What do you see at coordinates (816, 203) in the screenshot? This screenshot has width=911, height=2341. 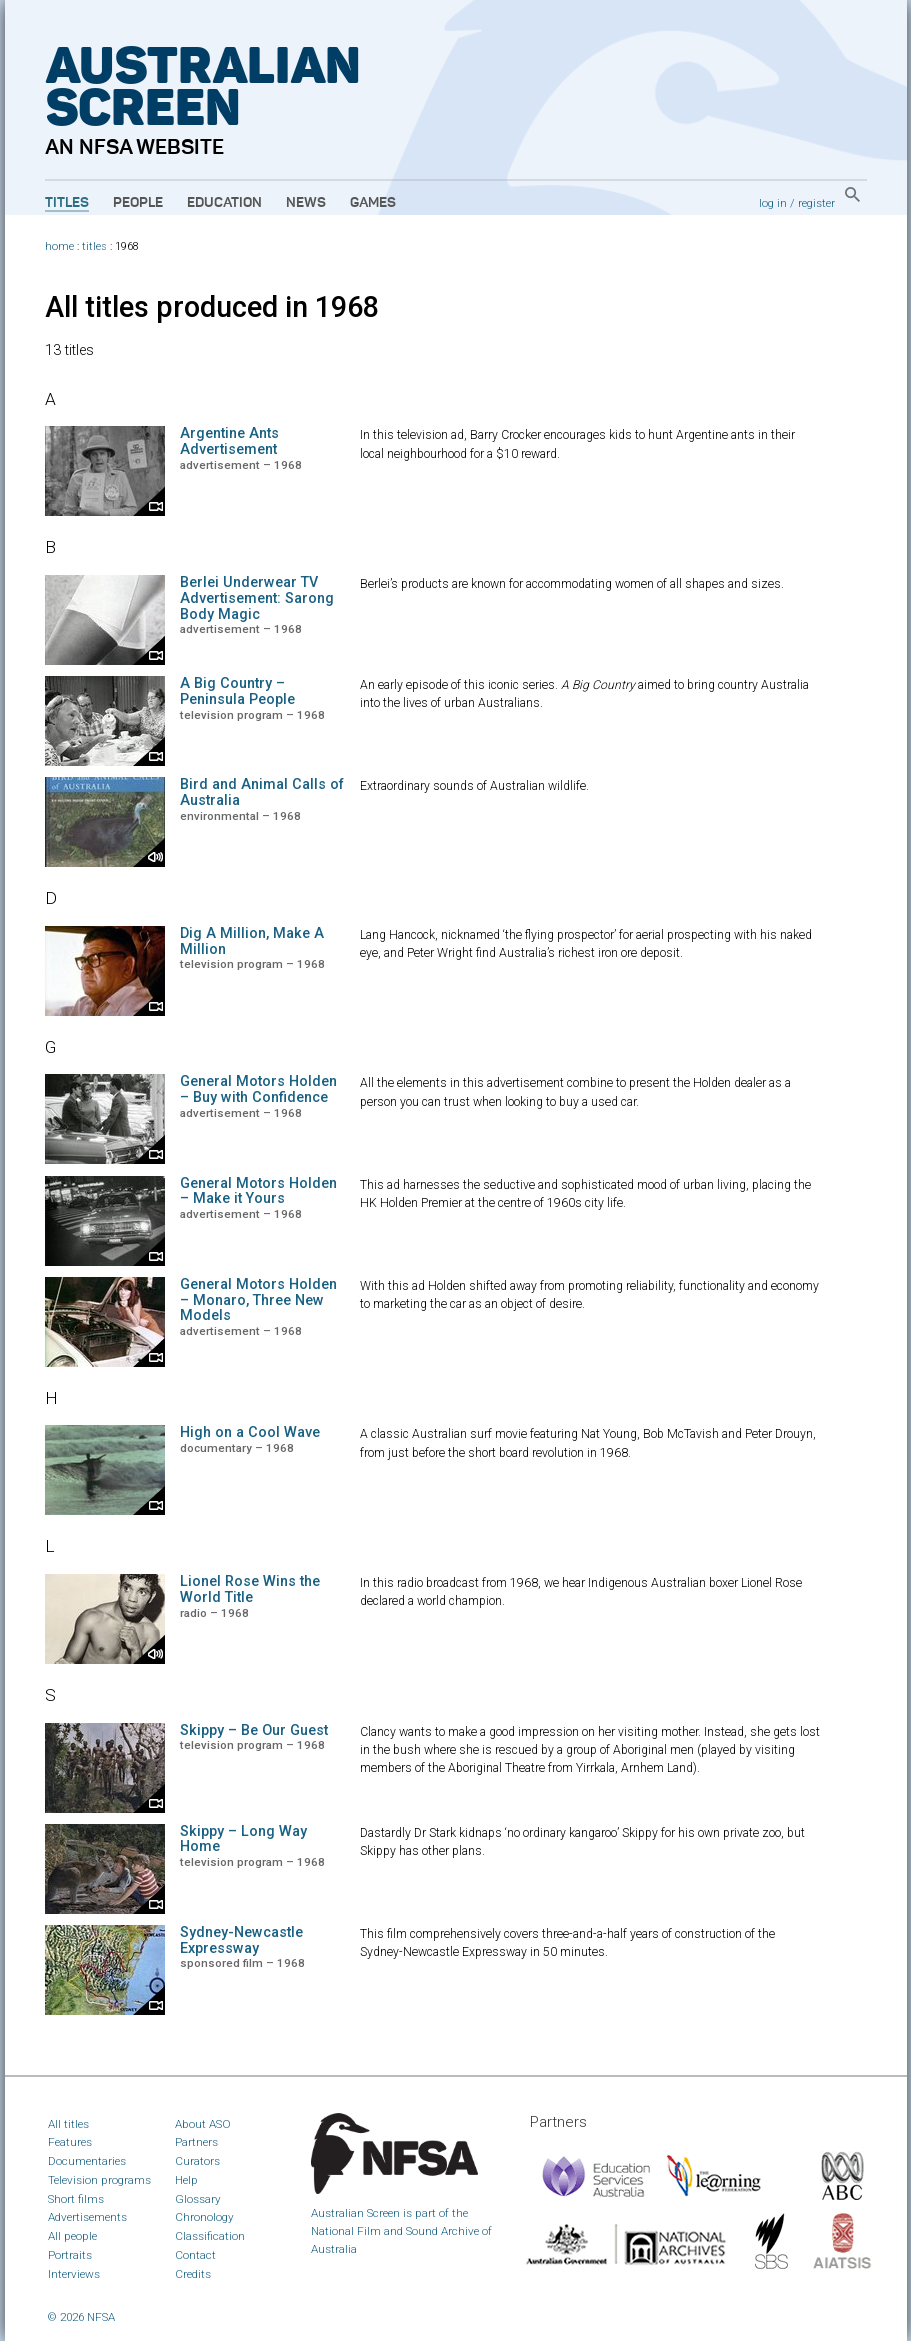 I see `register` at bounding box center [816, 203].